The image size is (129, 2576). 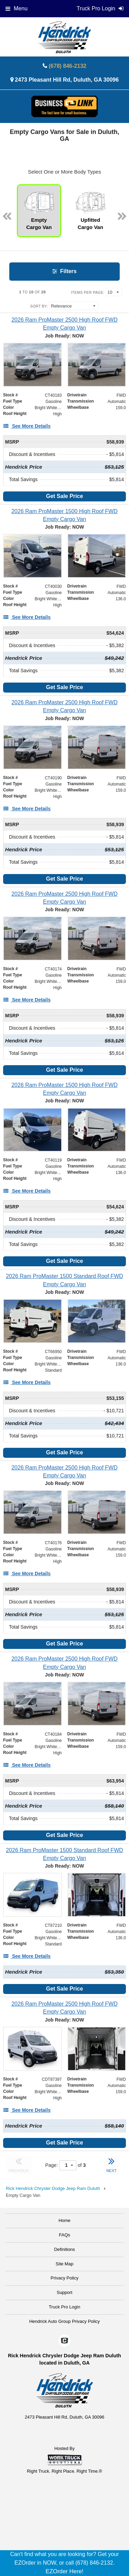 I want to click on [2026 Ram ProMaster 1500 High Roof FWD Empty Cargo Van], so click(x=64, y=515).